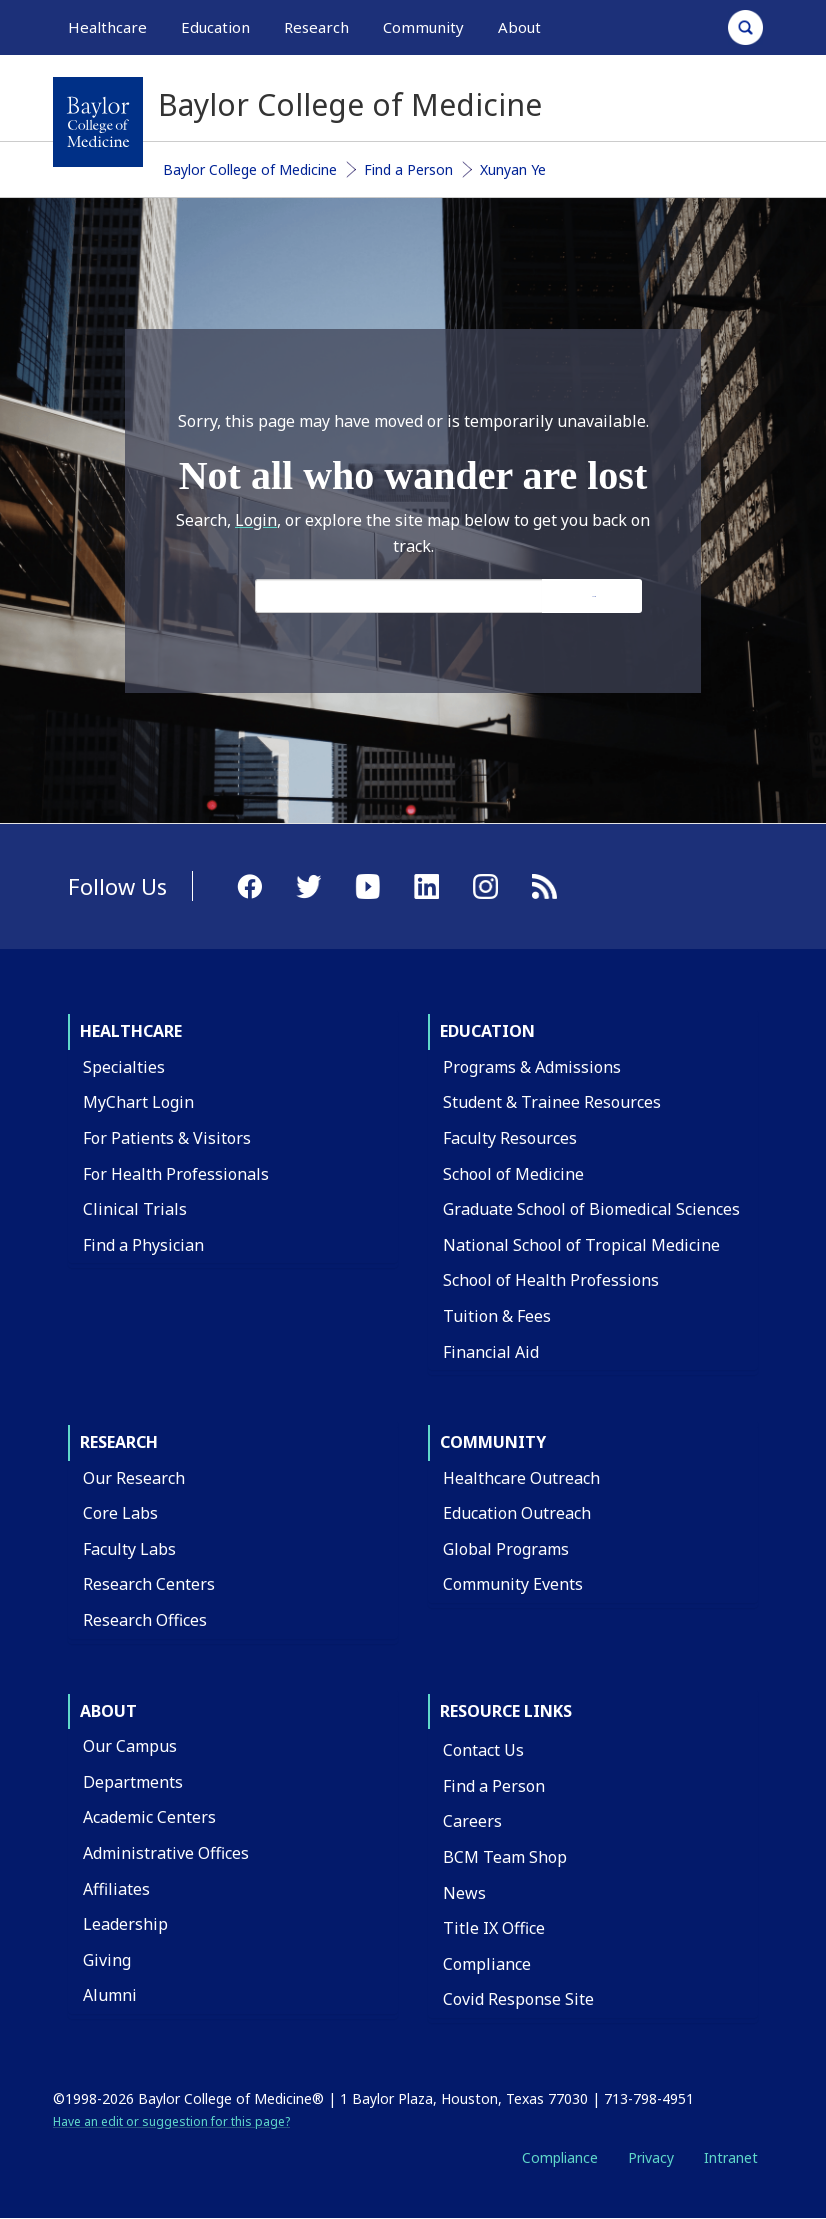 This screenshot has width=826, height=2219. Describe the element at coordinates (487, 1031) in the screenshot. I see `Education` at that location.